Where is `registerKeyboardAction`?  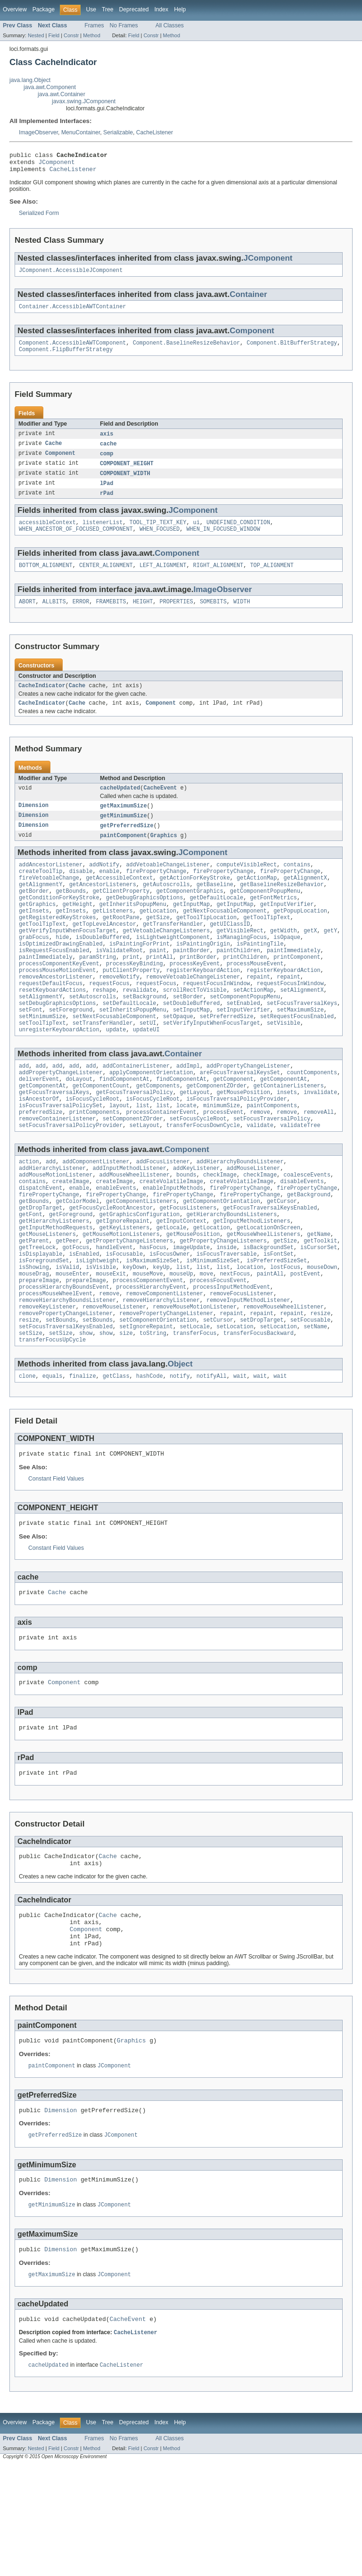 registerKeyboardAction is located at coordinates (203, 1006).